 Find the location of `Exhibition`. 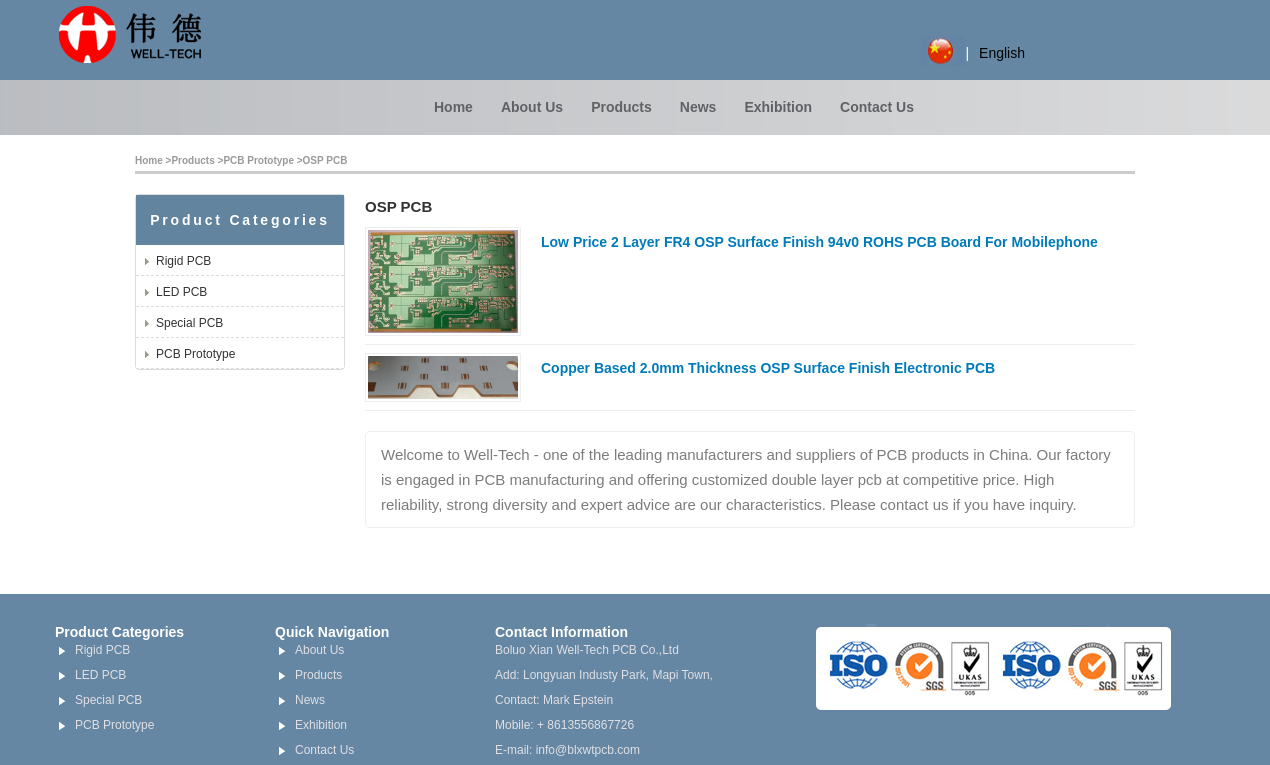

Exhibition is located at coordinates (778, 107).